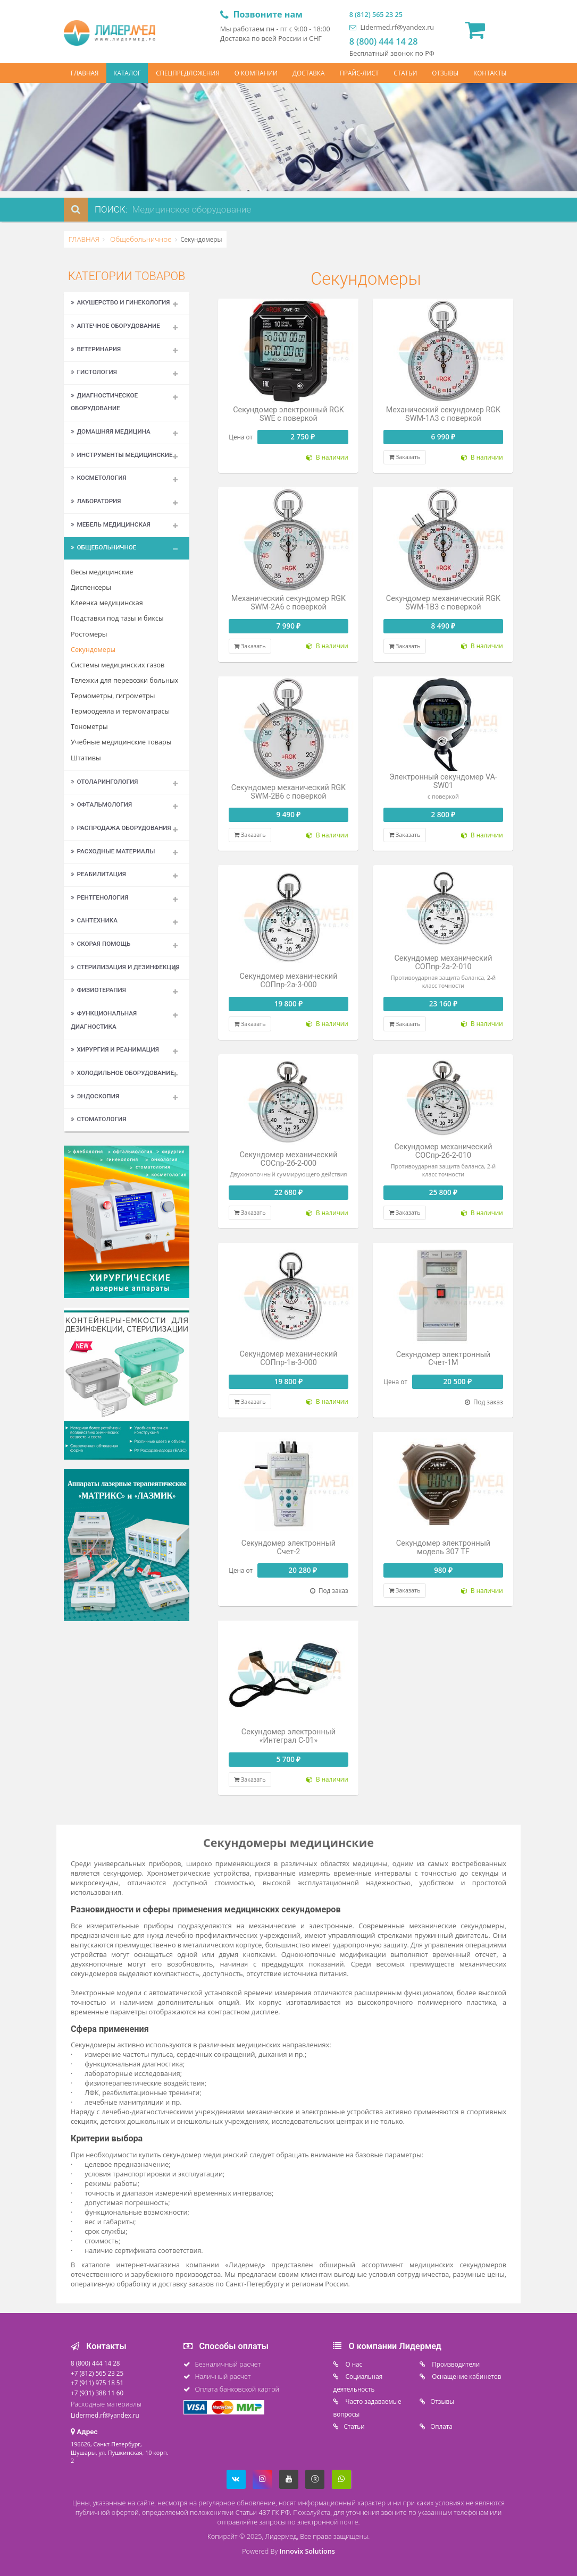 This screenshot has width=577, height=2576. I want to click on +7 (931) 388 11 60, so click(97, 2392).